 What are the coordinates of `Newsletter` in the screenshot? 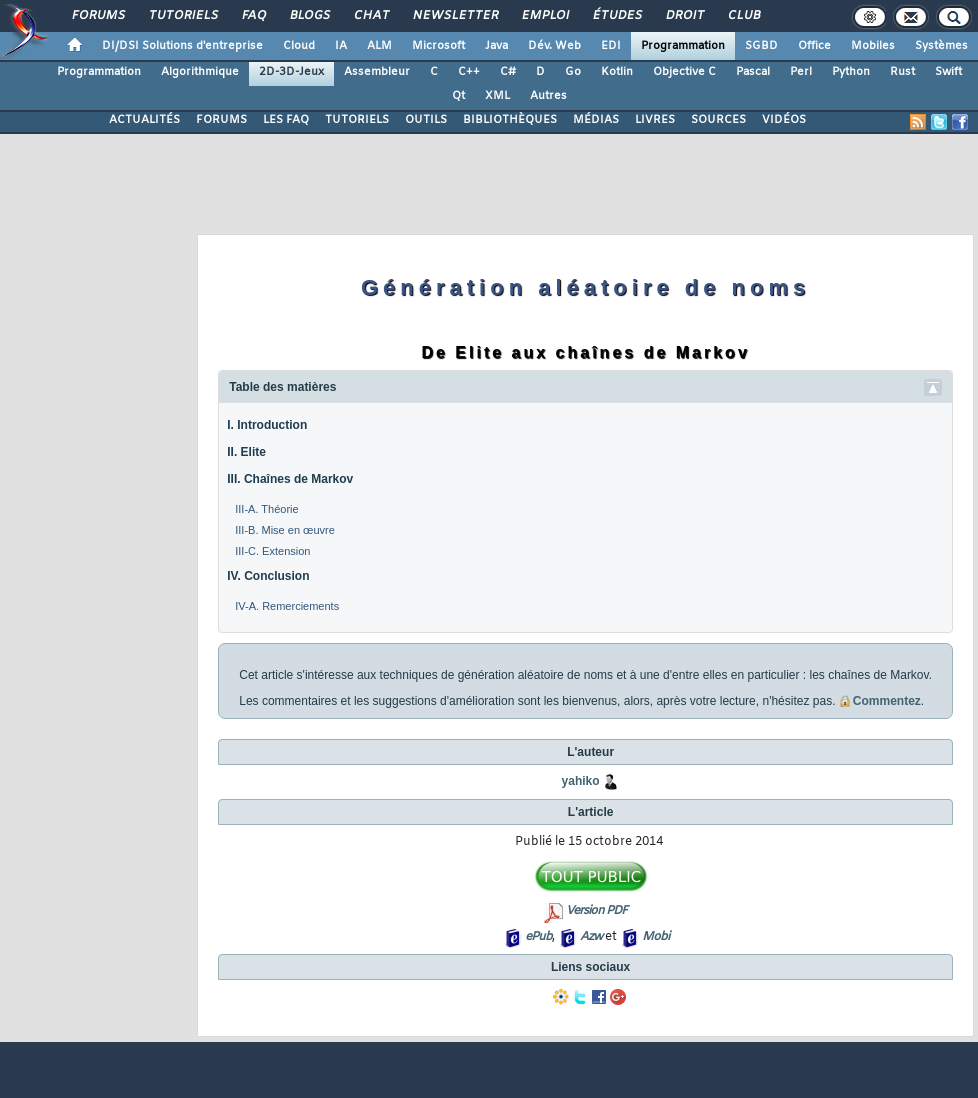 It's located at (454, 16).